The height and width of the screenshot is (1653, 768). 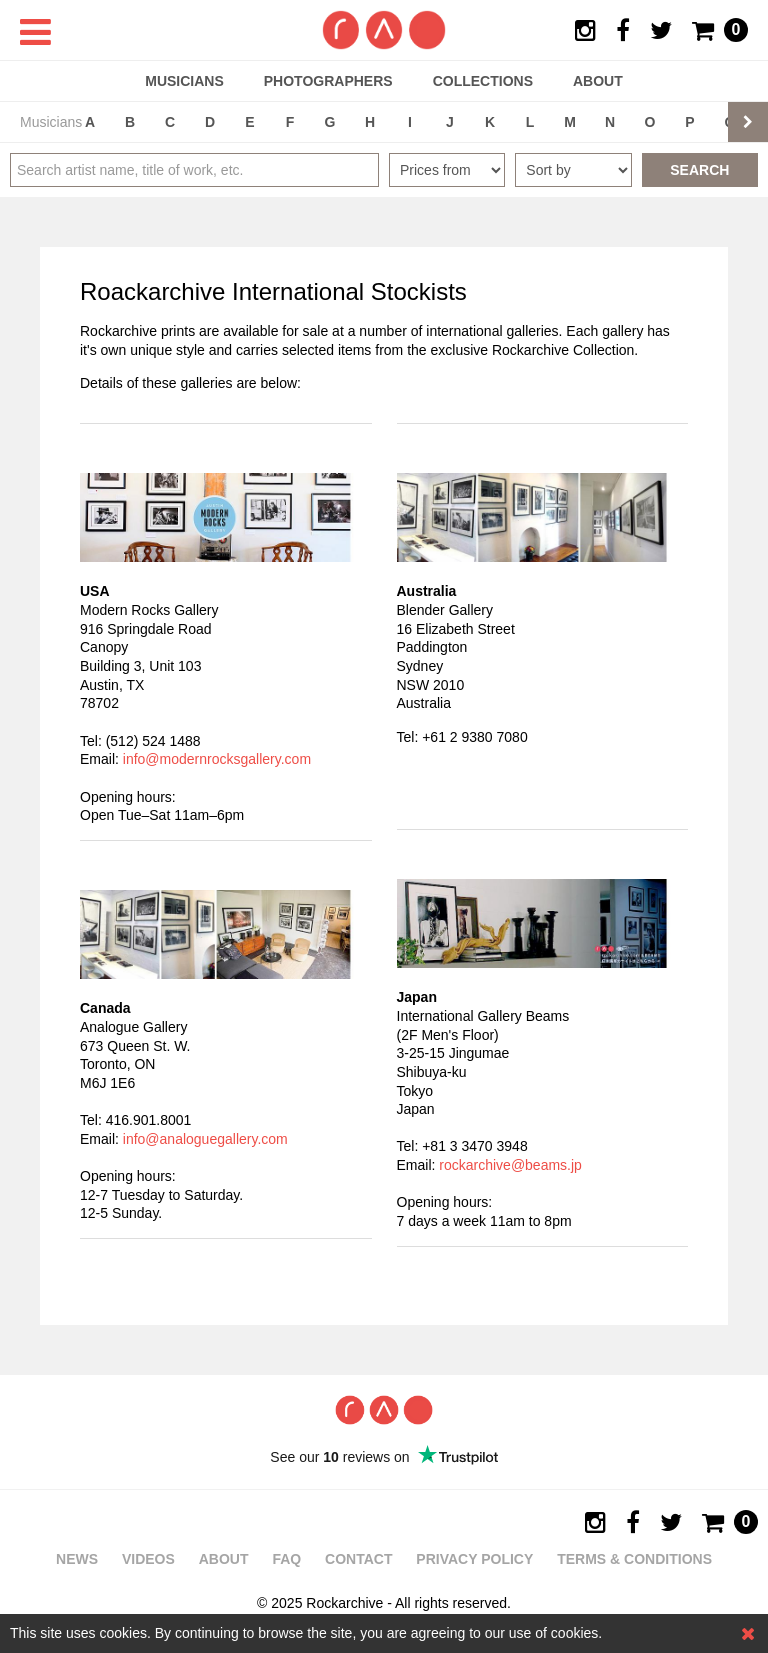 I want to click on info@analoguegallery.com, so click(x=205, y=1139).